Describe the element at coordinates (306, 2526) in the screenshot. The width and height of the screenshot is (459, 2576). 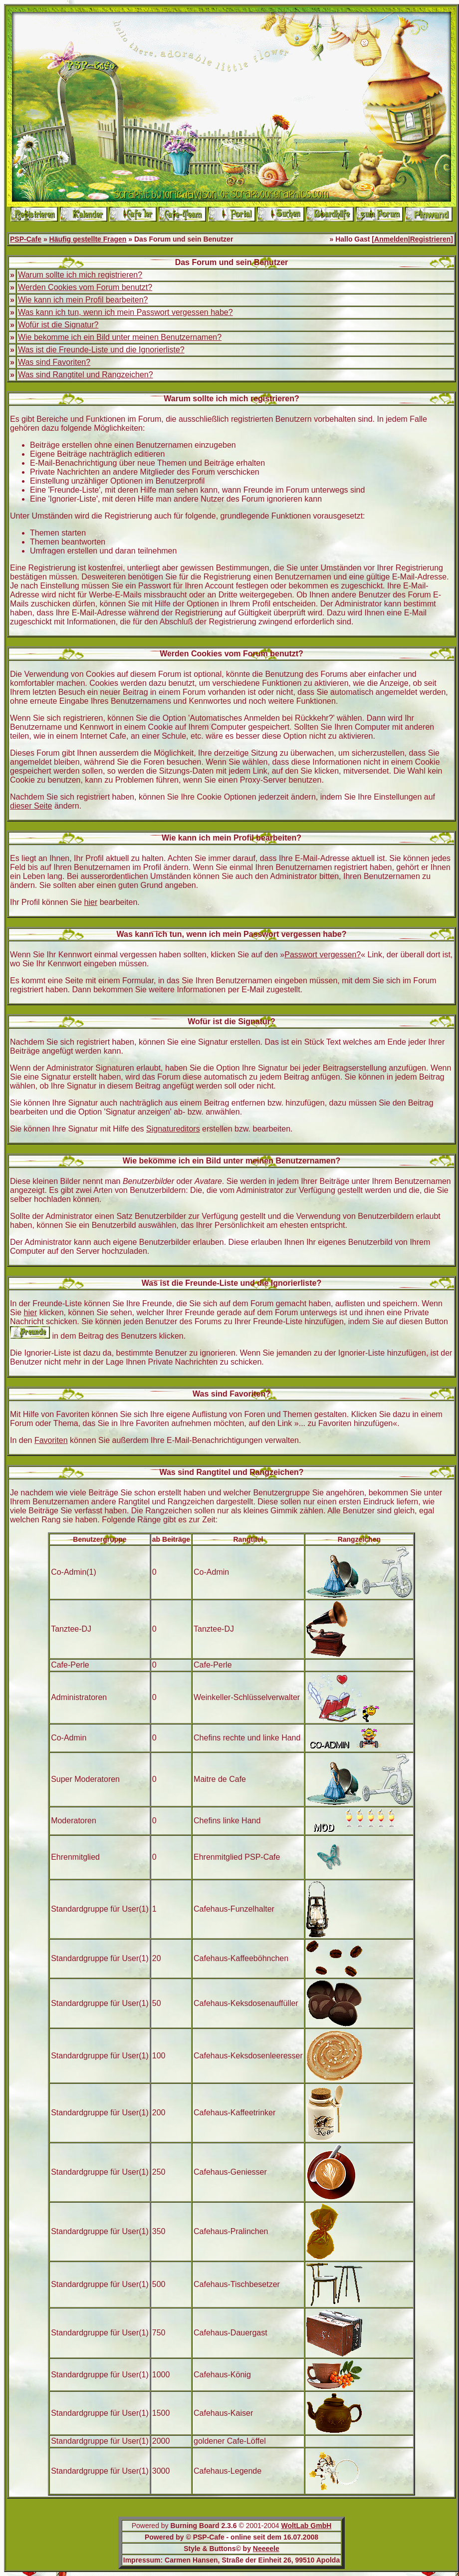
I see `WoltLab GmbH` at that location.